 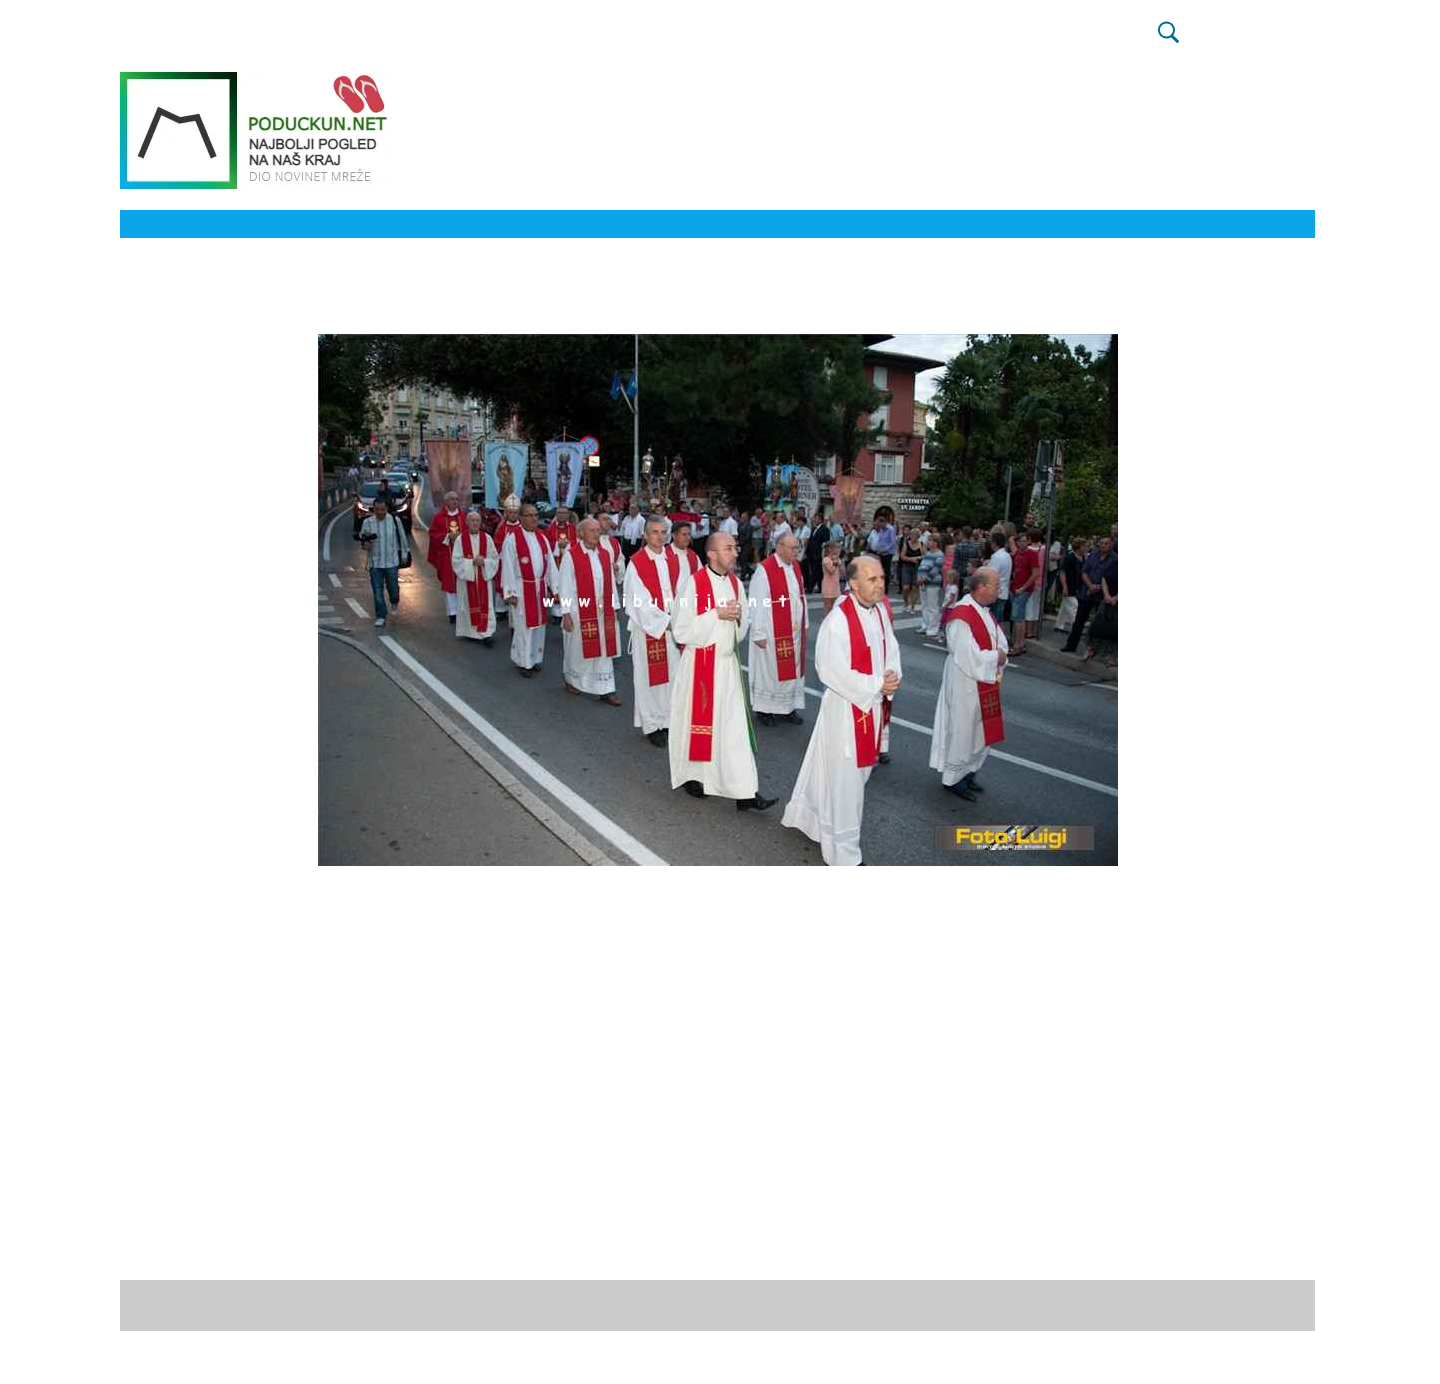 What do you see at coordinates (501, 40) in the screenshot?
I see `HNK RIJEKA` at bounding box center [501, 40].